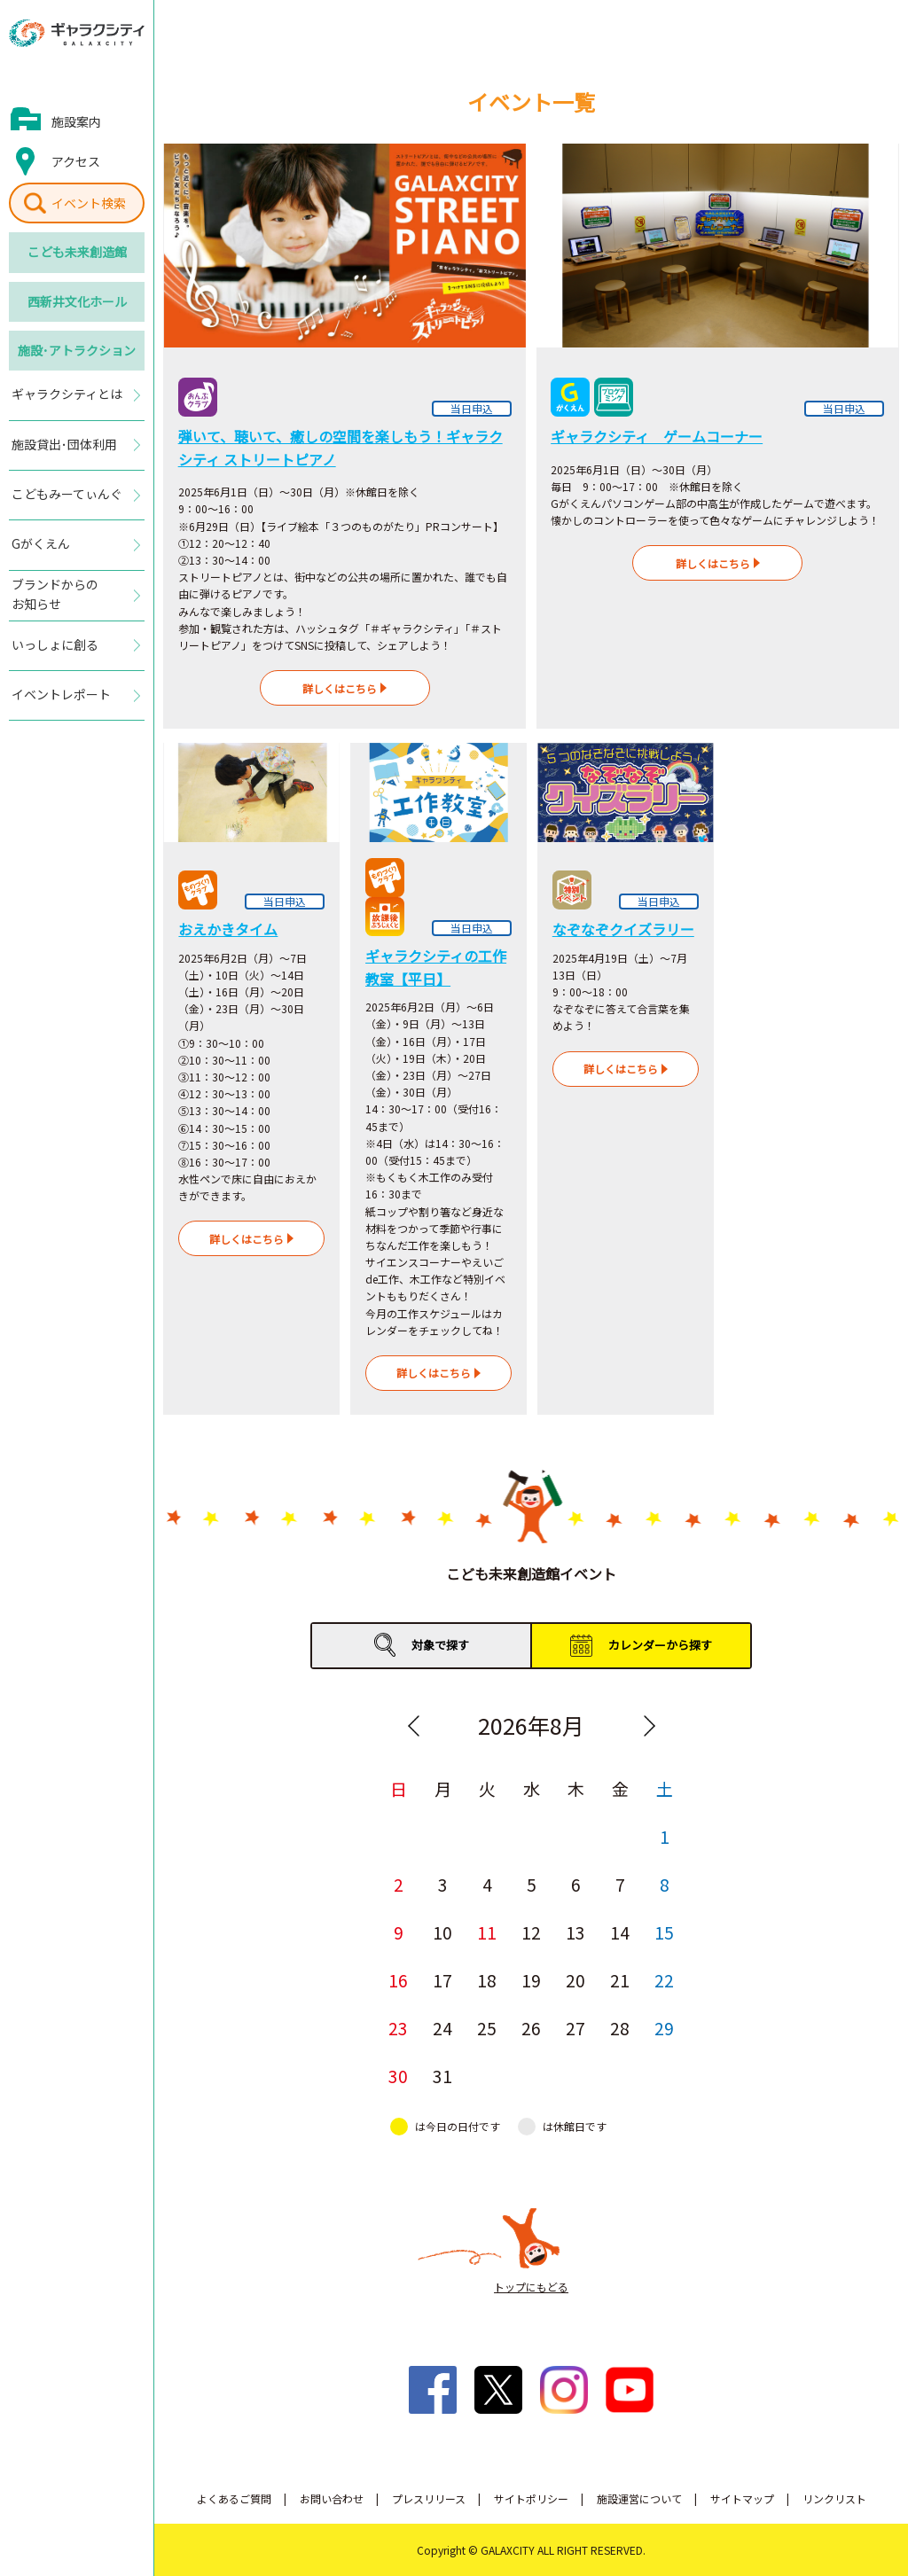 The width and height of the screenshot is (908, 2576). What do you see at coordinates (442, 2028) in the screenshot?
I see `24` at bounding box center [442, 2028].